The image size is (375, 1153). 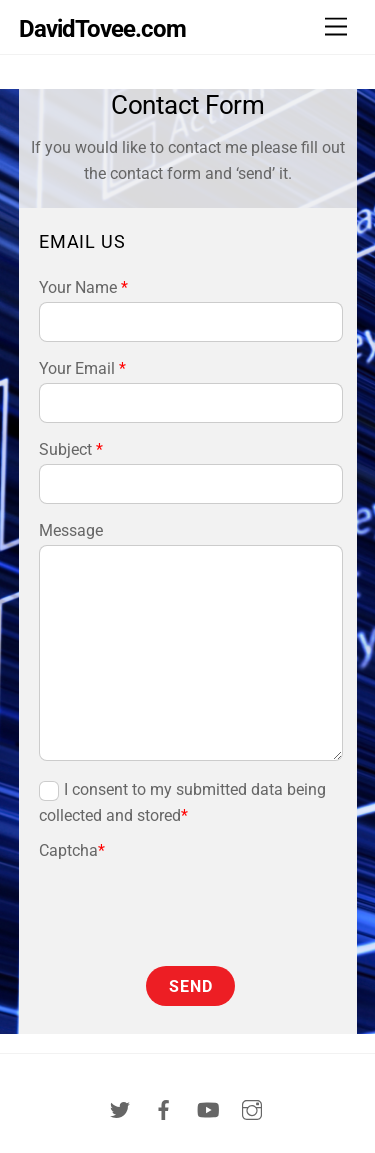 I want to click on [presentation], so click(x=156, y=894).